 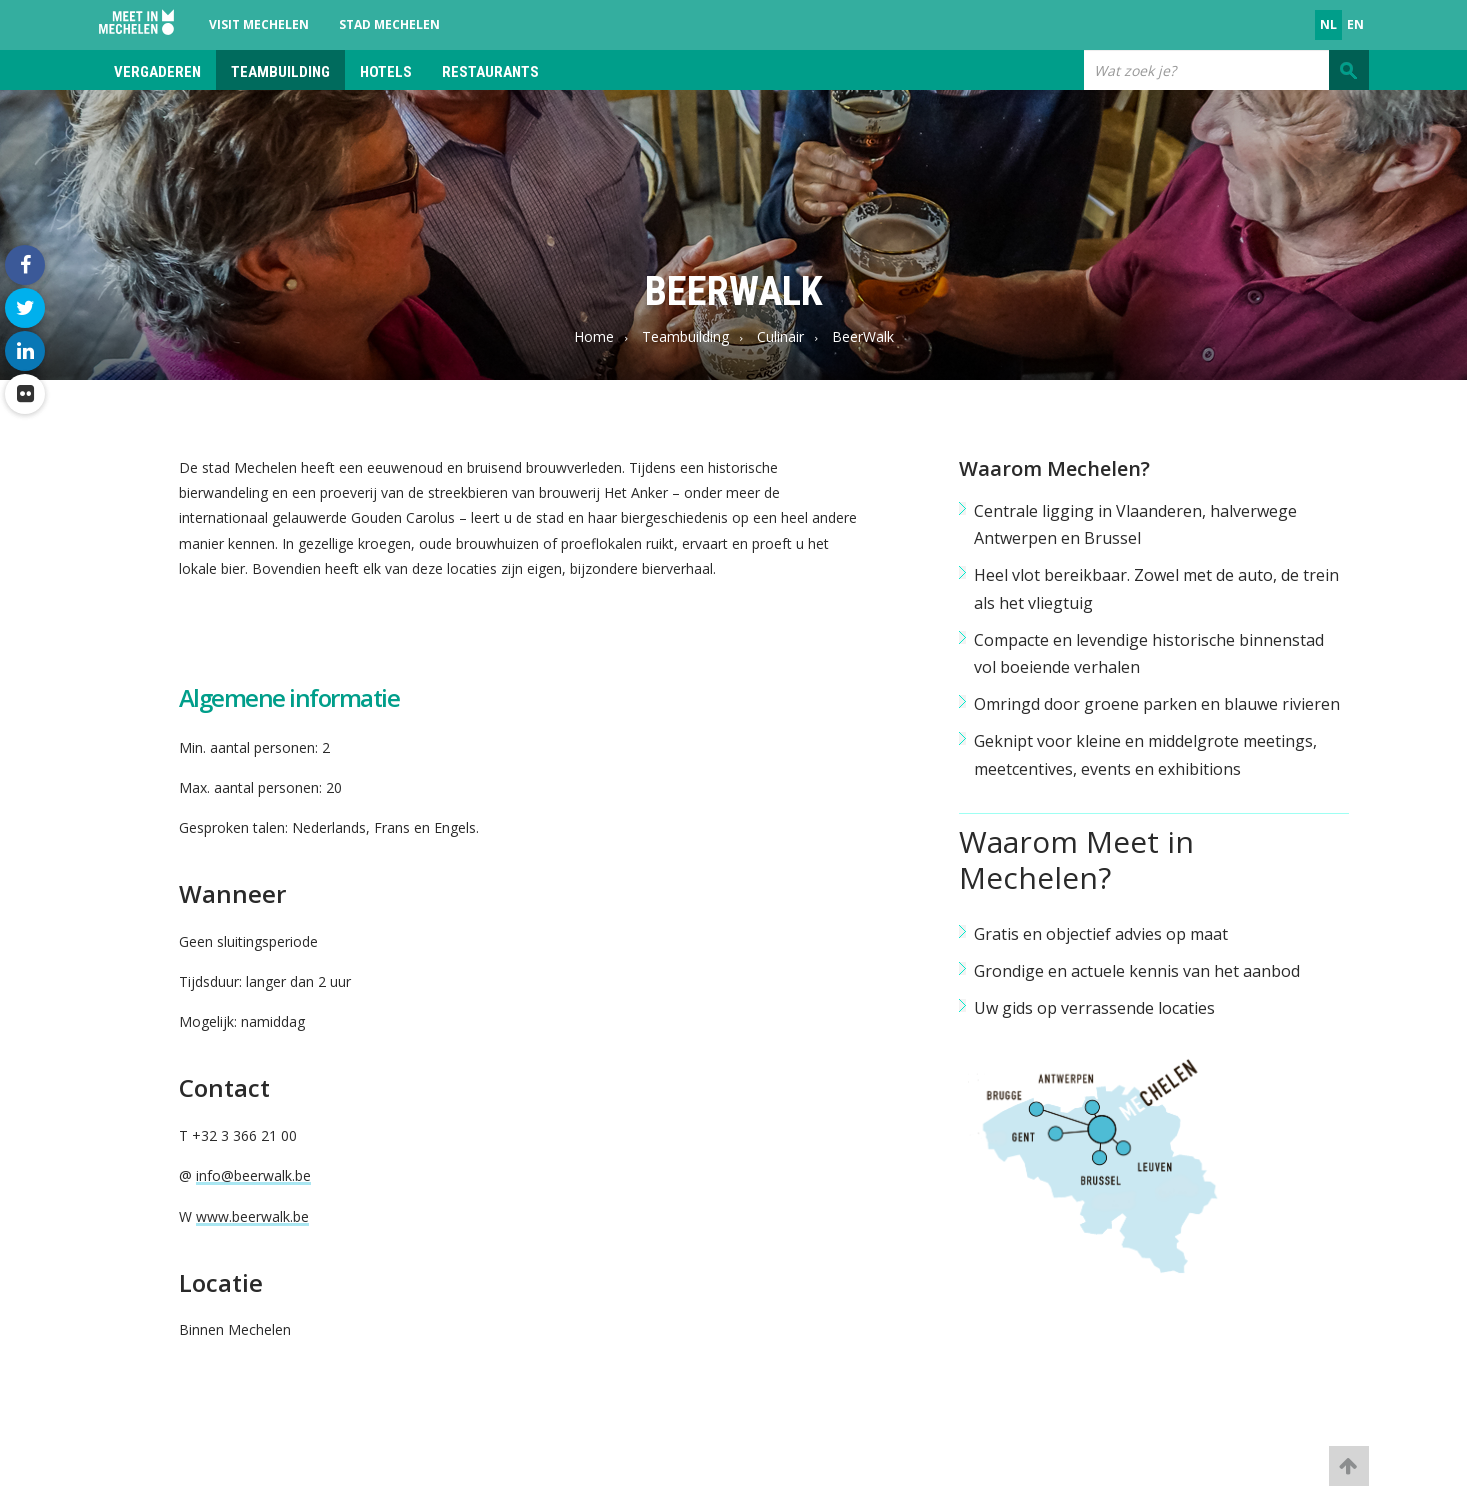 I want to click on info@beerwalk.be, so click(x=253, y=1175).